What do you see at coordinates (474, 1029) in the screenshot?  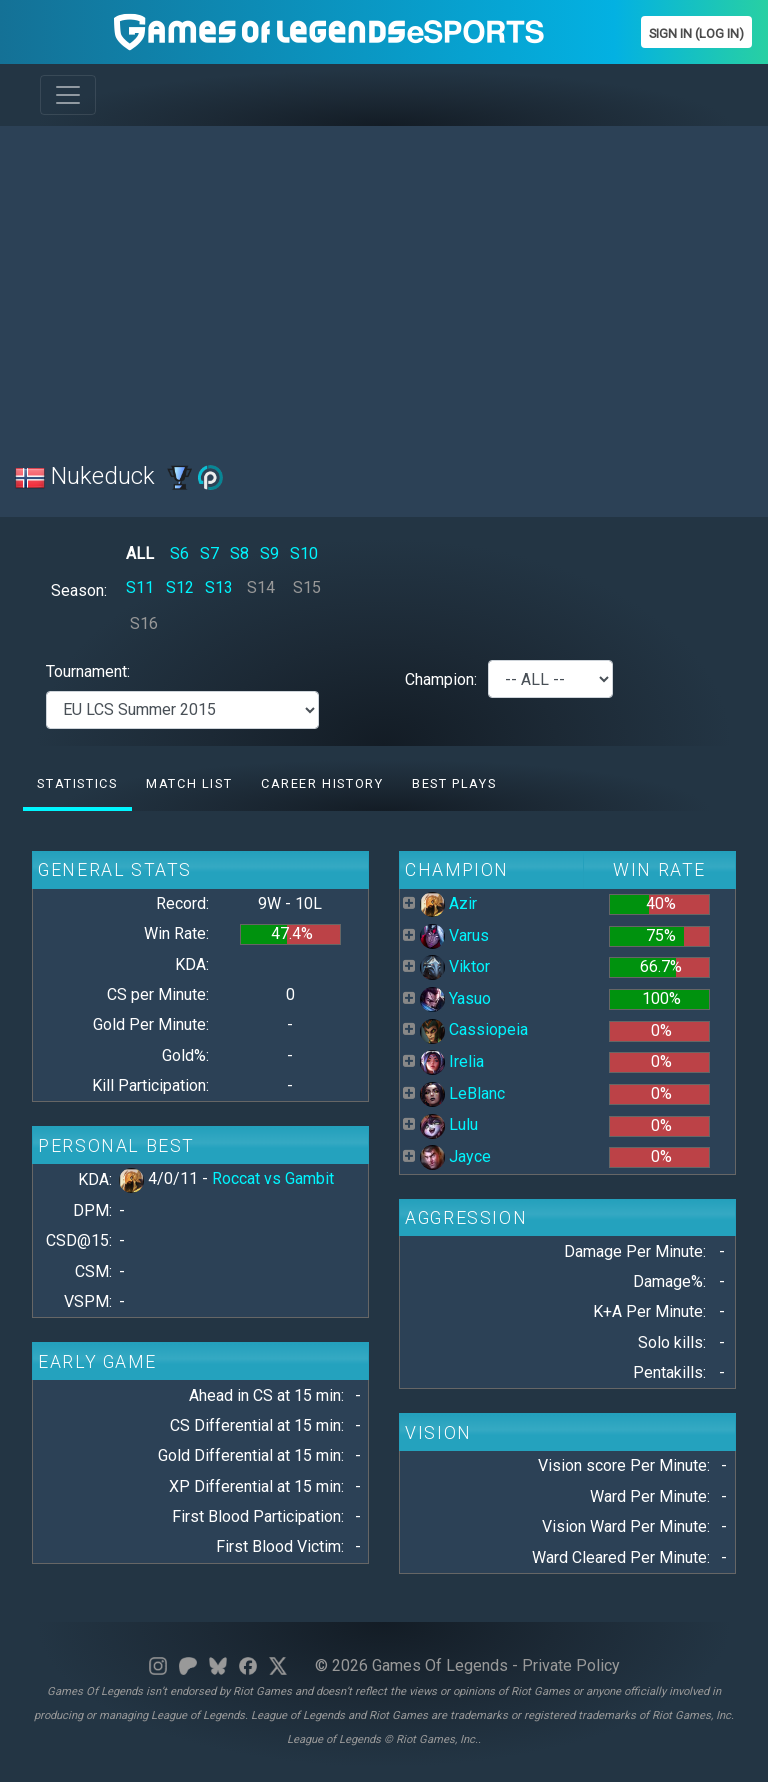 I see `Cassiopeia` at bounding box center [474, 1029].